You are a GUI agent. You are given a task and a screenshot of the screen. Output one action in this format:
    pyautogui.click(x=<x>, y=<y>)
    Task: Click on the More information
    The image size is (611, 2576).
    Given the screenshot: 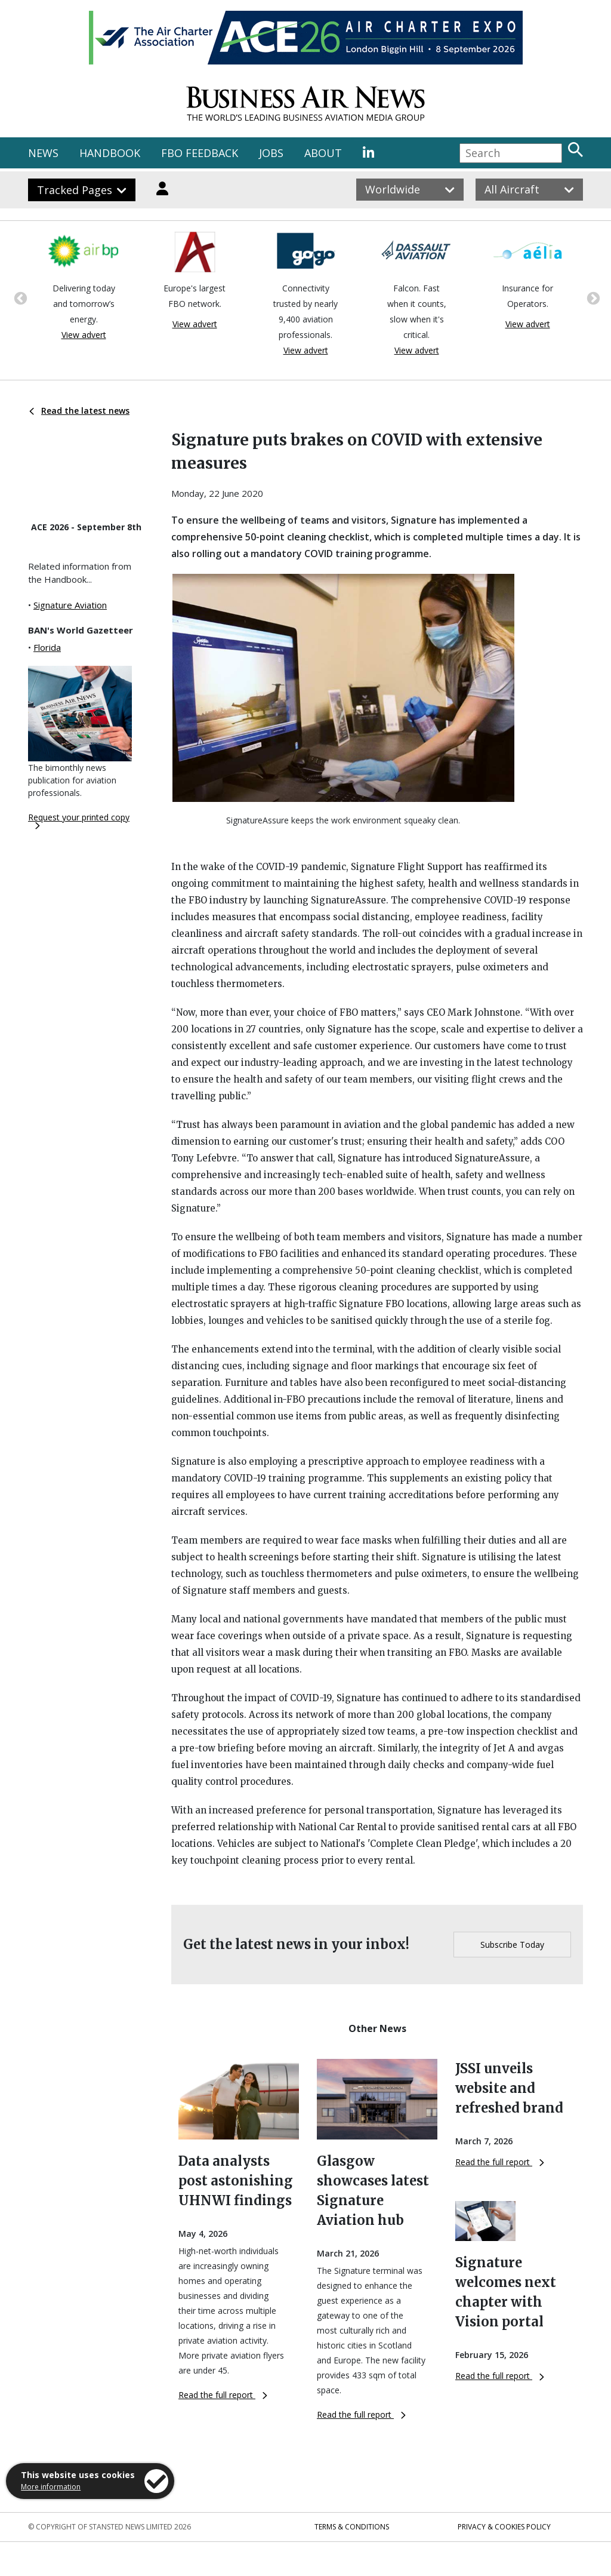 What is the action you would take?
    pyautogui.click(x=51, y=2487)
    